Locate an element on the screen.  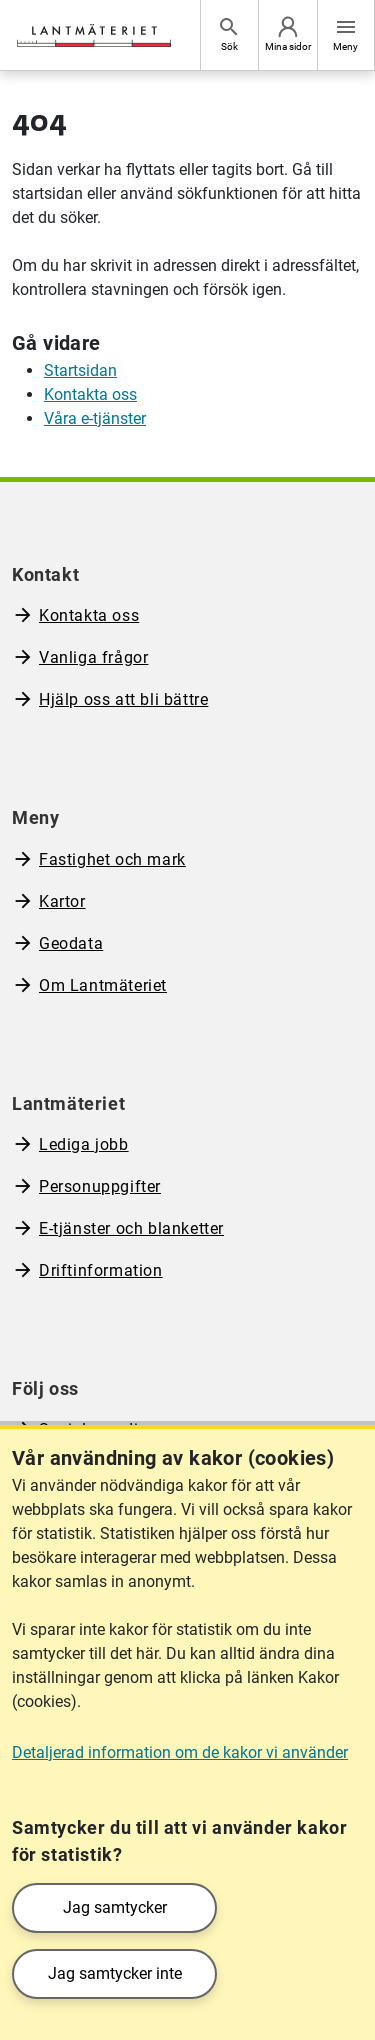
Kartor is located at coordinates (62, 901).